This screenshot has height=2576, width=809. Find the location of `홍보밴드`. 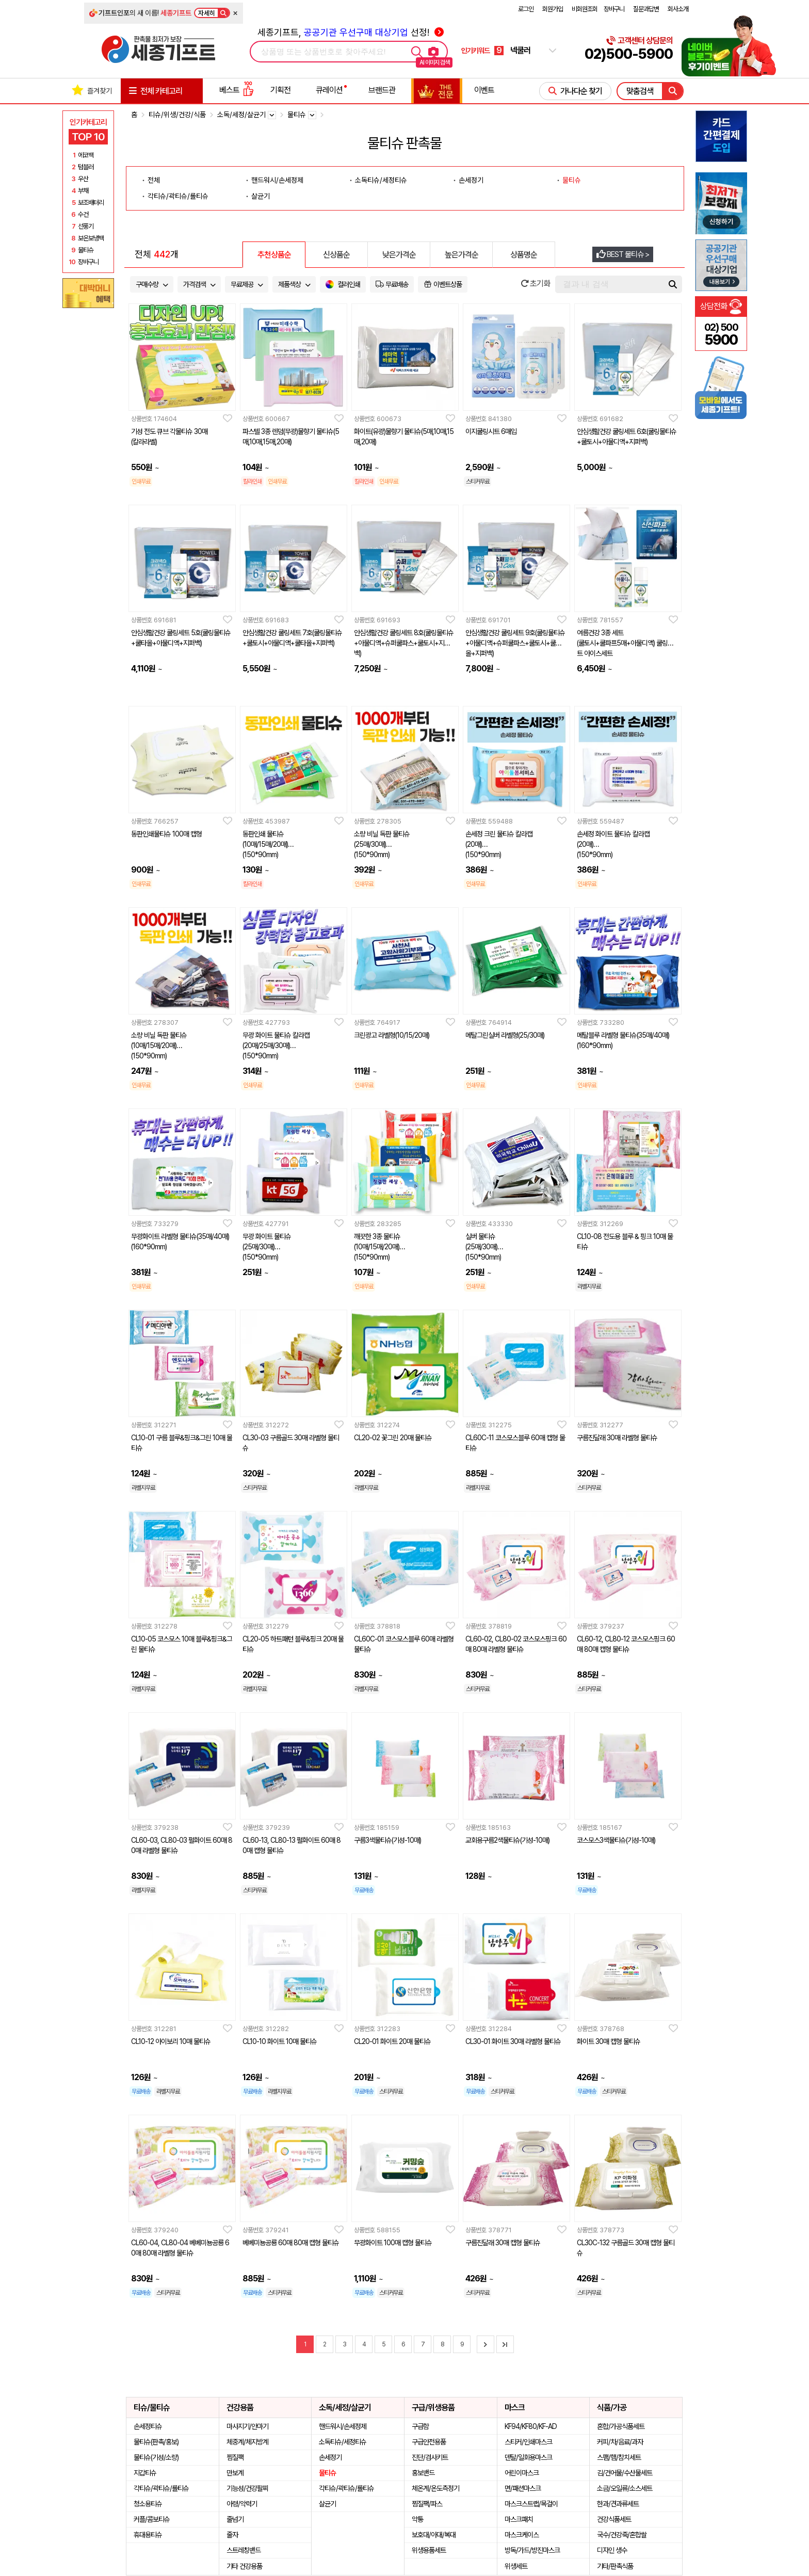

홍보밴드 is located at coordinates (423, 2473).